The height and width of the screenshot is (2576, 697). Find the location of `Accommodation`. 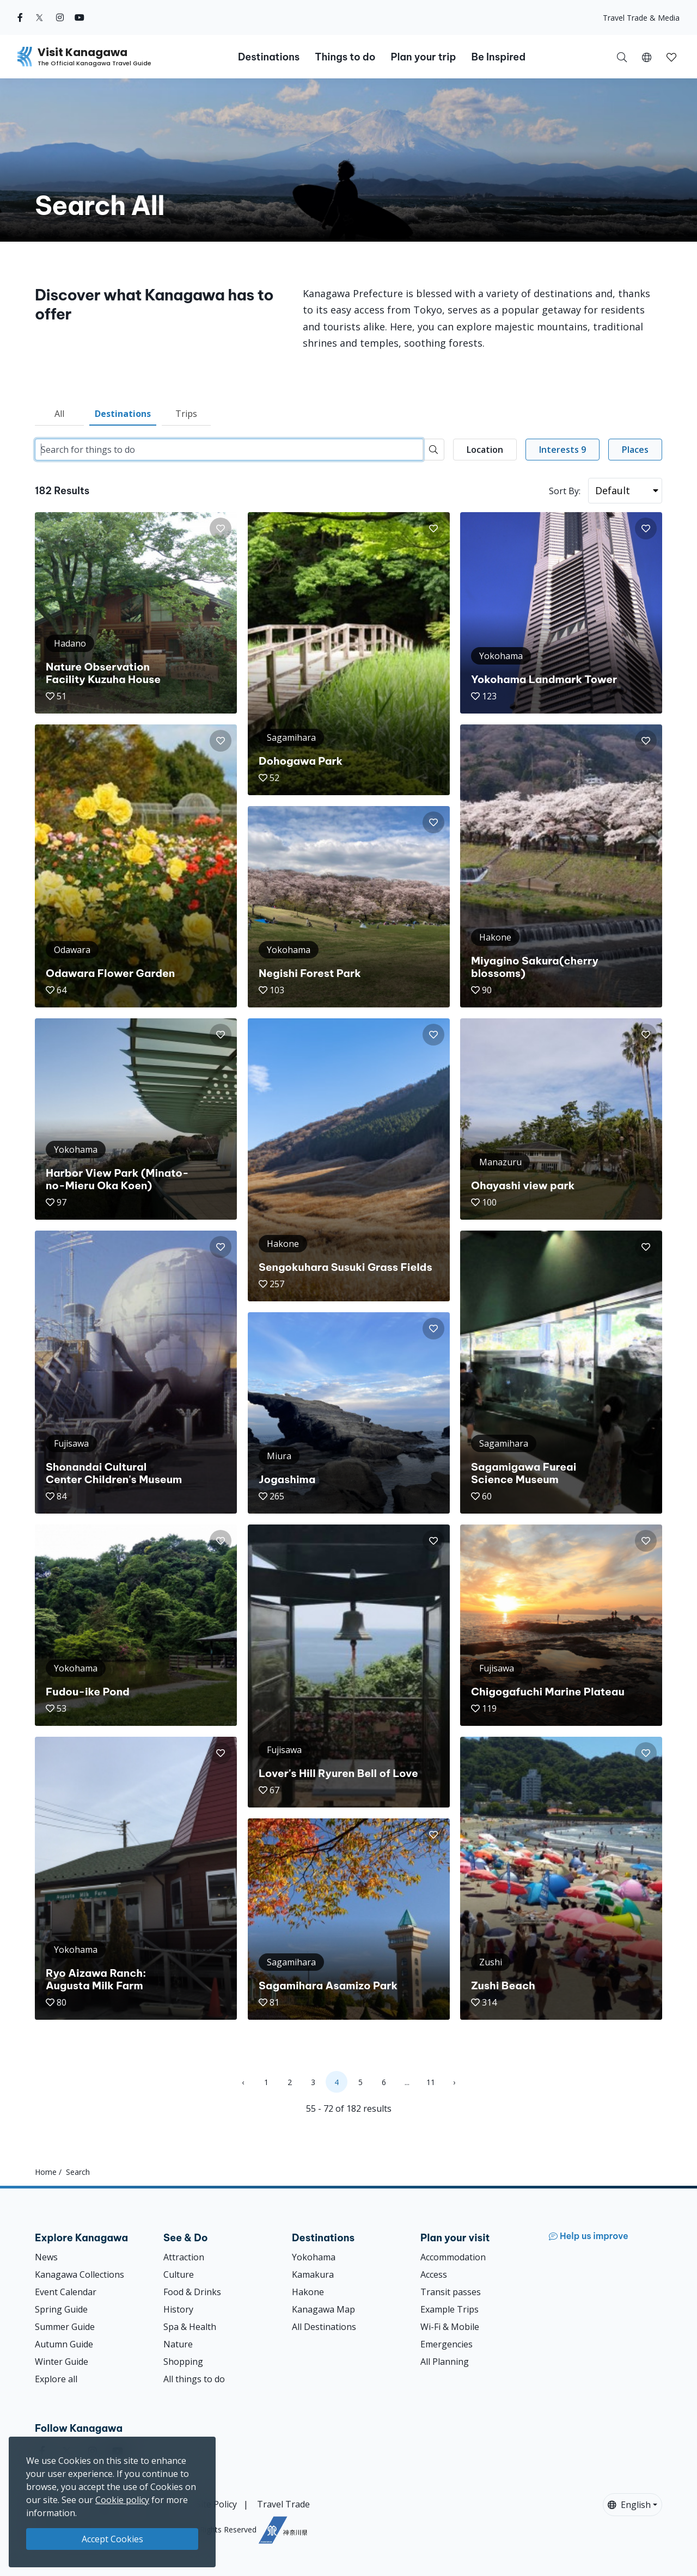

Accommodation is located at coordinates (453, 2257).